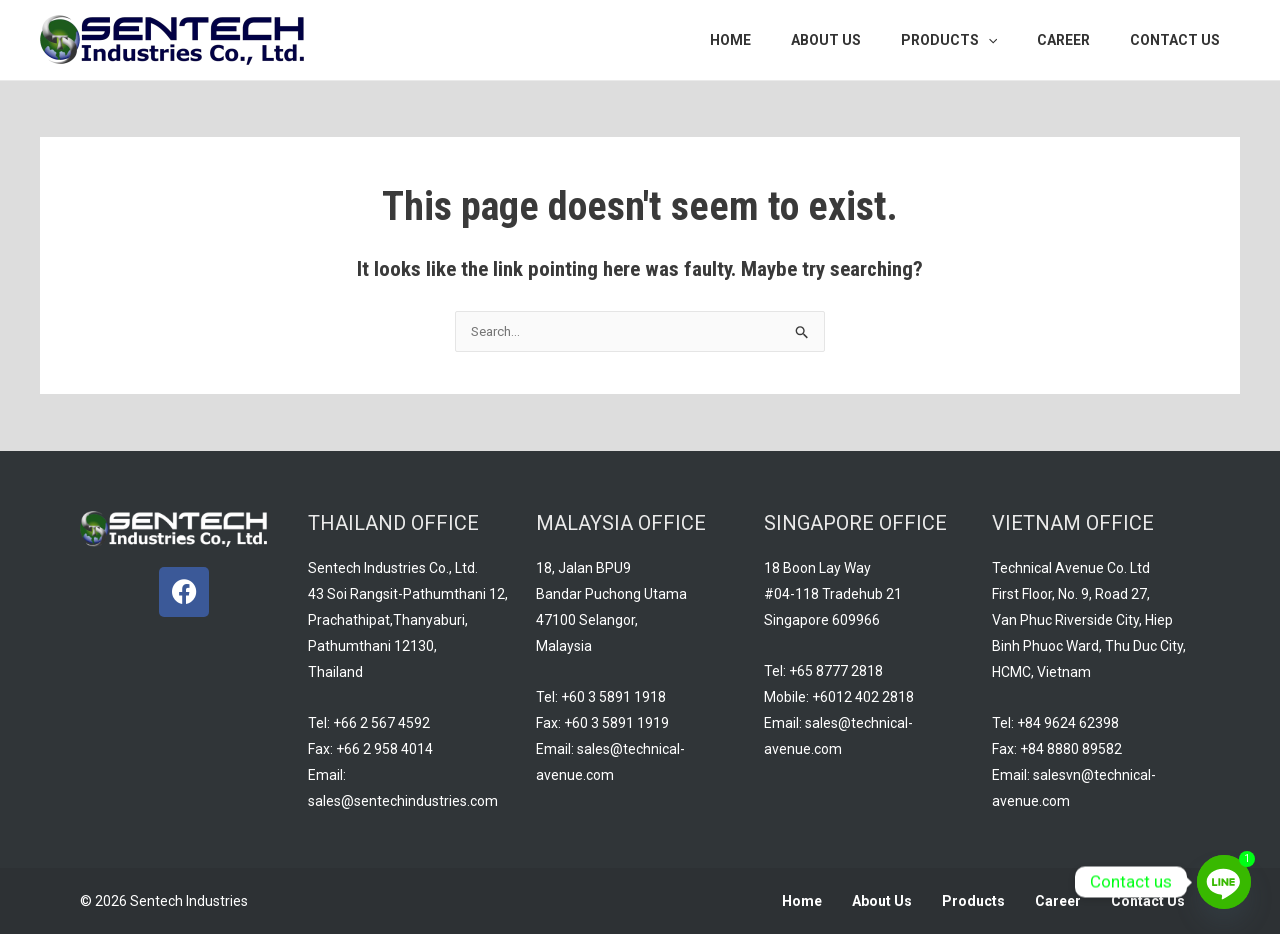 This screenshot has height=934, width=1280. Describe the element at coordinates (973, 901) in the screenshot. I see `Products` at that location.